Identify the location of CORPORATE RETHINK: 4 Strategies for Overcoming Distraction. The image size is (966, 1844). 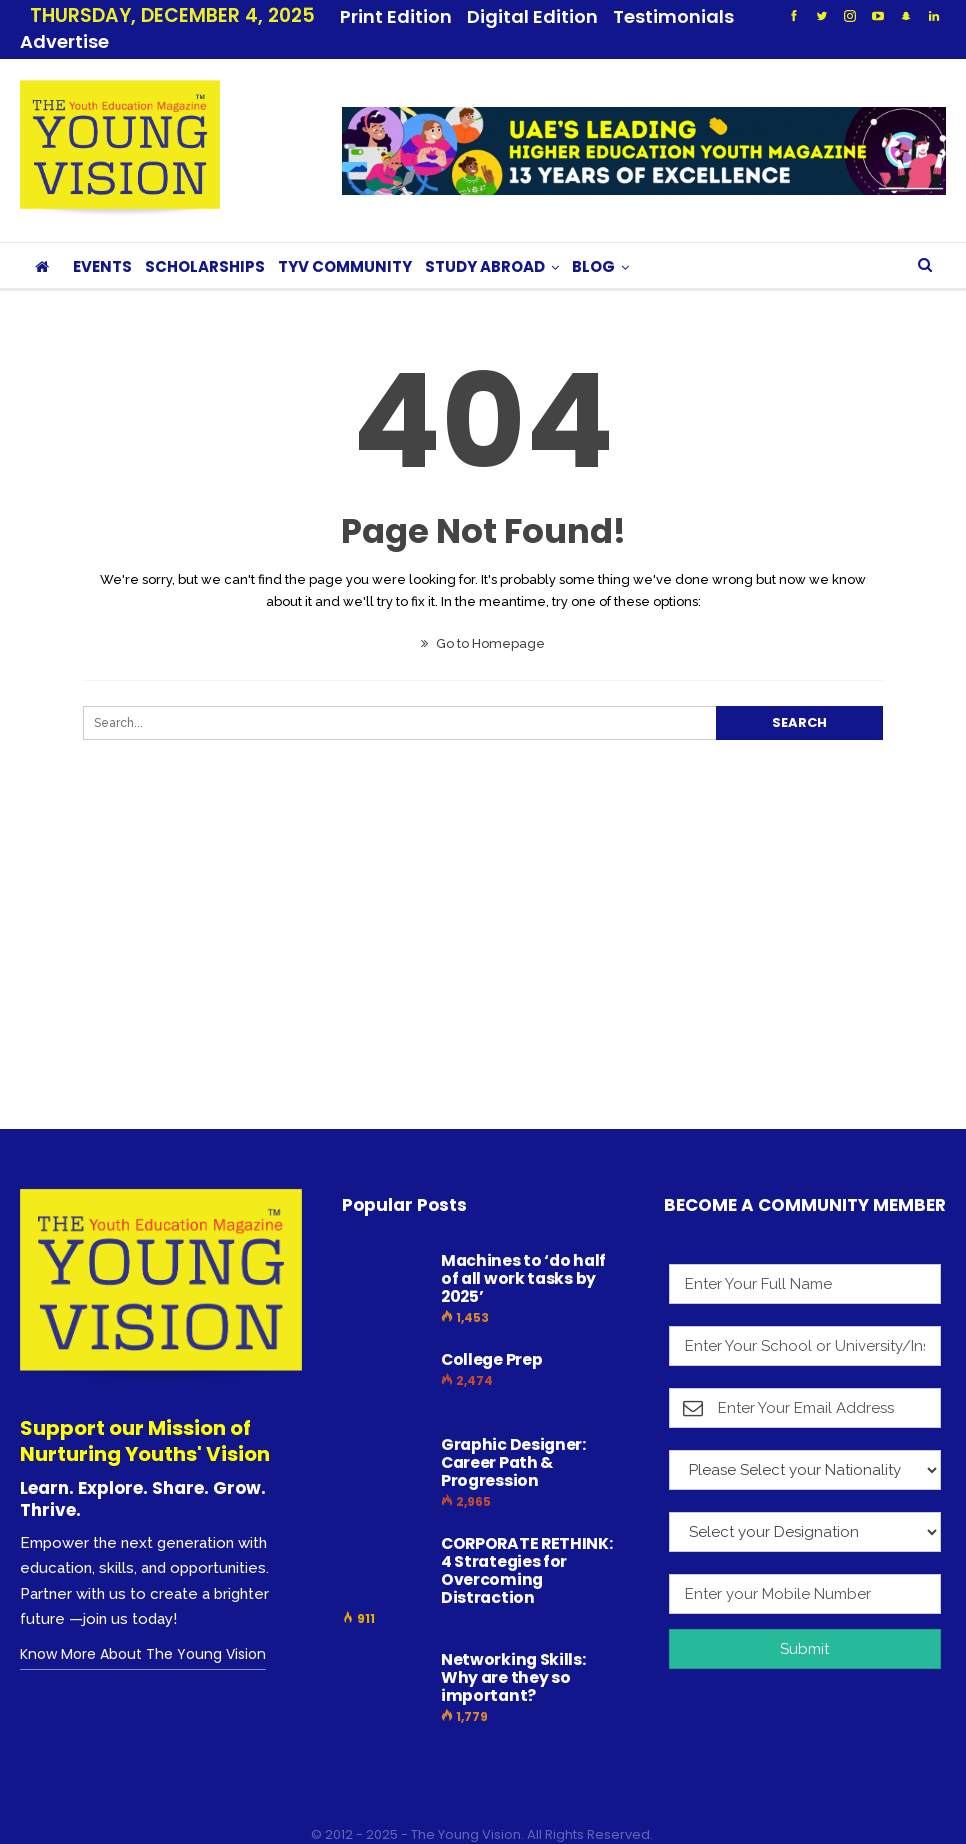
(527, 1546).